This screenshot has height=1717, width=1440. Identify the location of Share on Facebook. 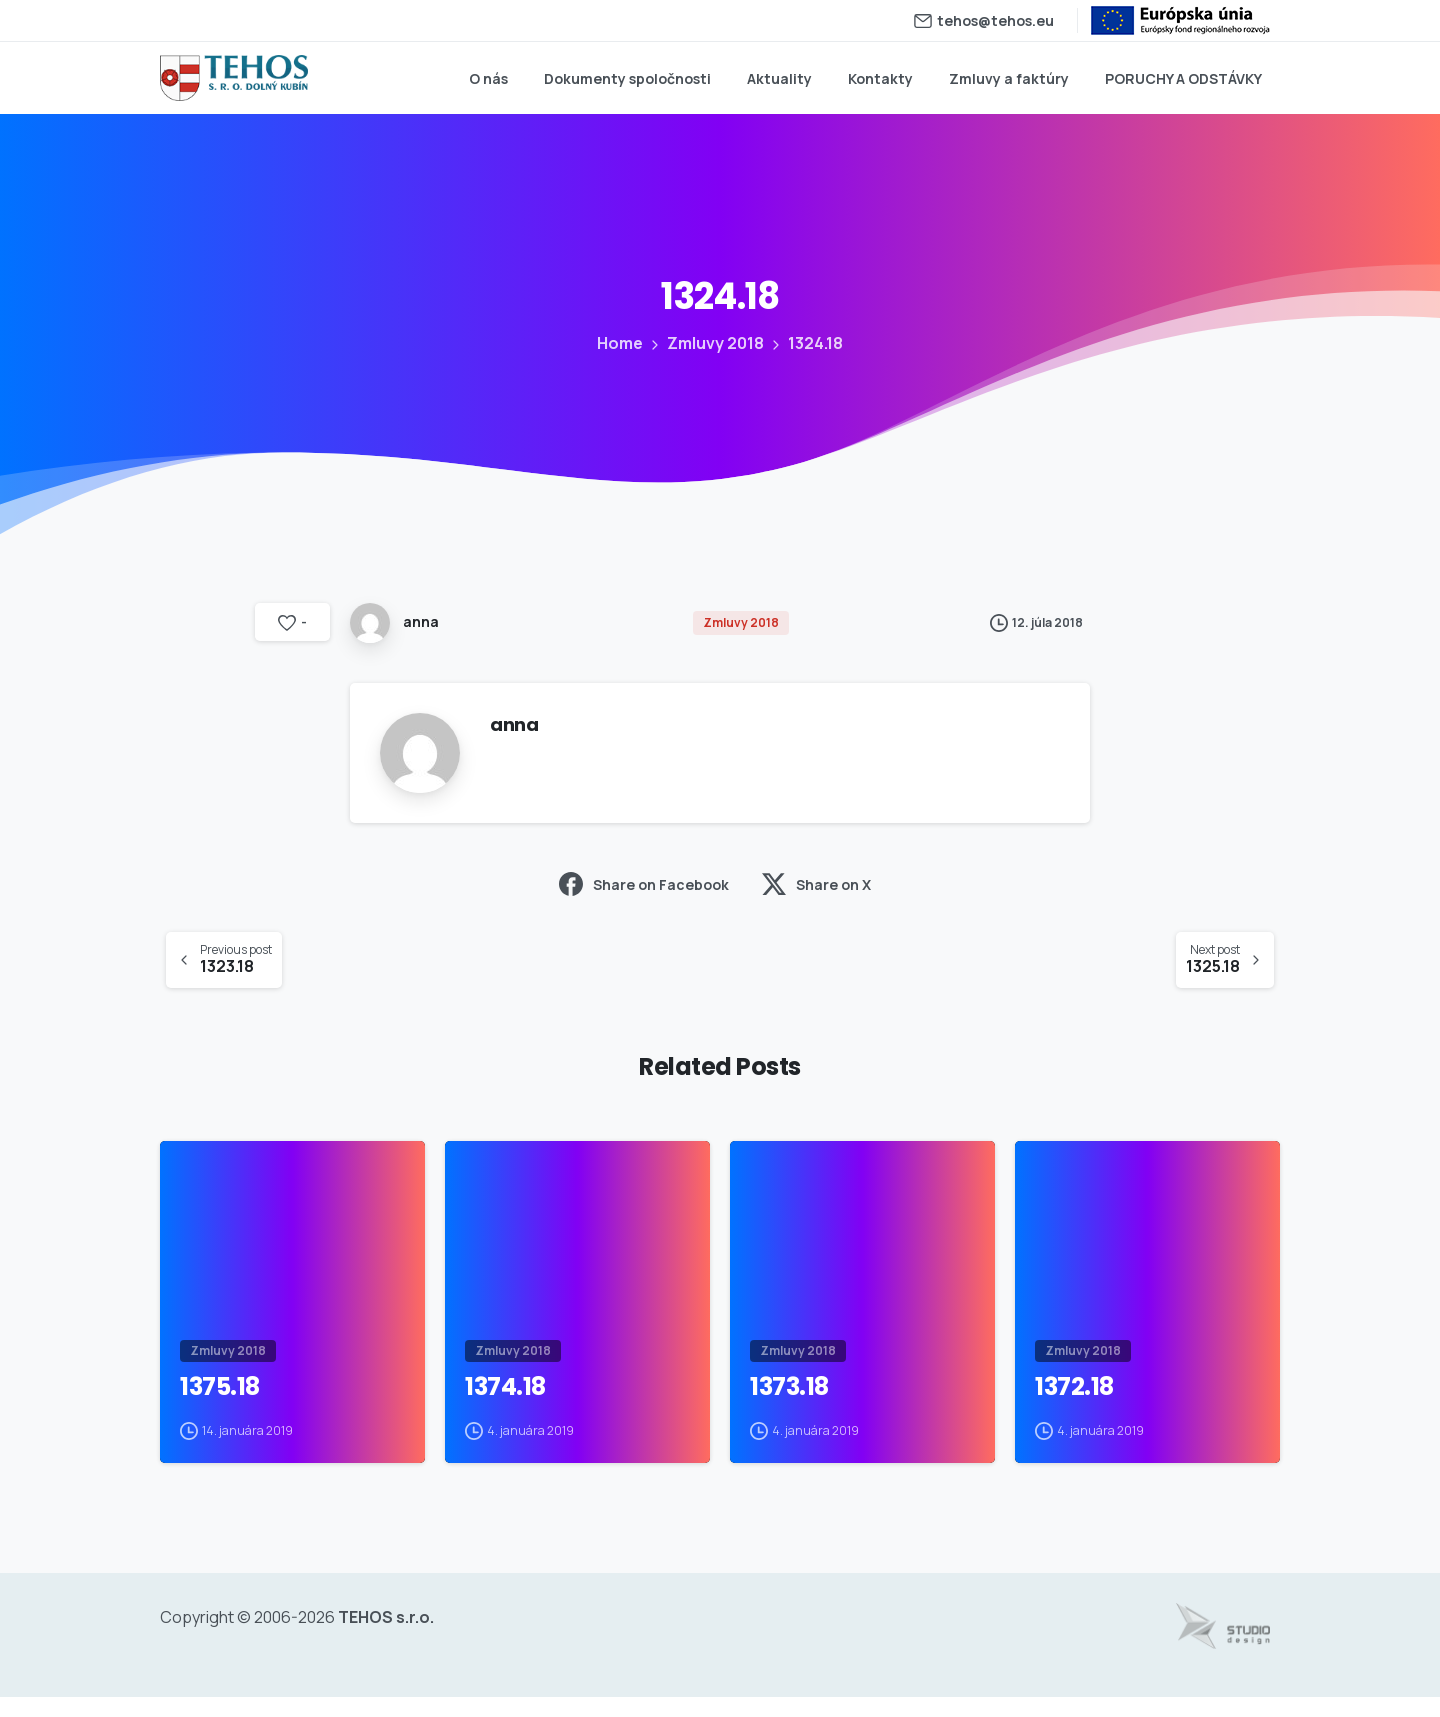
(644, 884).